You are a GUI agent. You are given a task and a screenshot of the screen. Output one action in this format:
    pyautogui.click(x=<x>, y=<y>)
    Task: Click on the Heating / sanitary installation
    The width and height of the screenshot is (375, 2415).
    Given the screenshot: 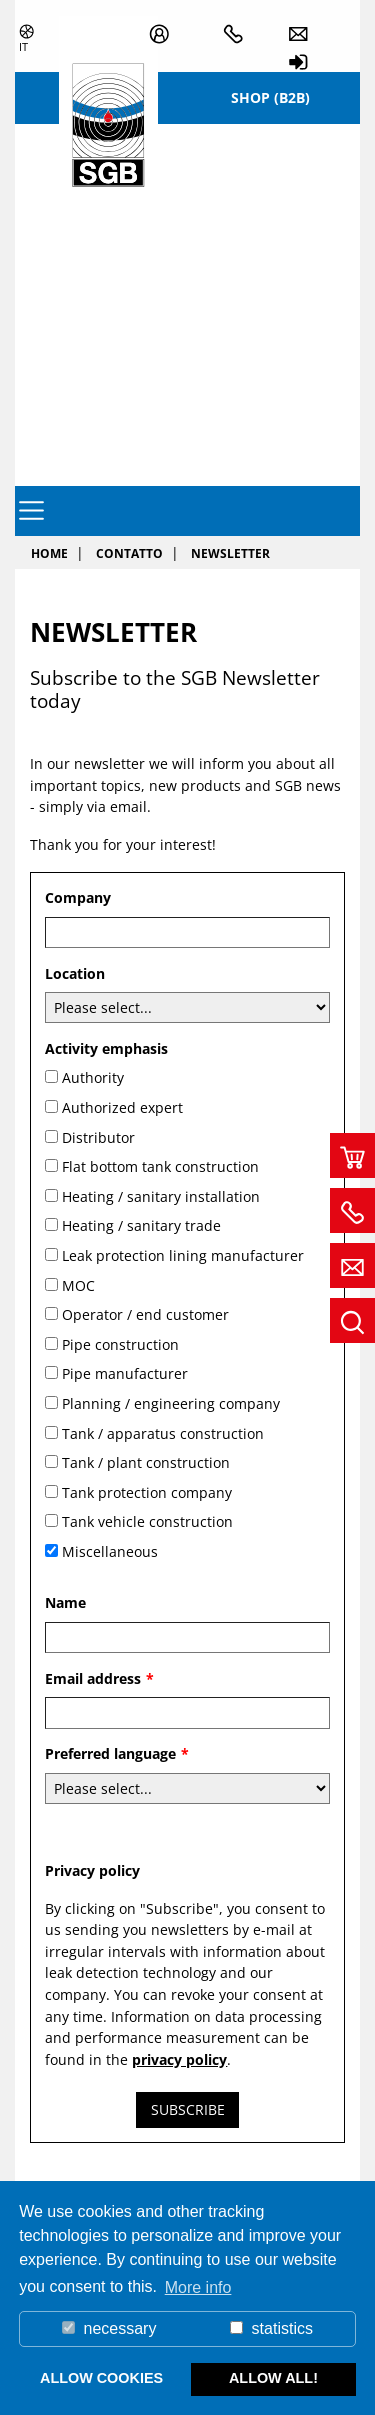 What is the action you would take?
    pyautogui.click(x=161, y=1196)
    